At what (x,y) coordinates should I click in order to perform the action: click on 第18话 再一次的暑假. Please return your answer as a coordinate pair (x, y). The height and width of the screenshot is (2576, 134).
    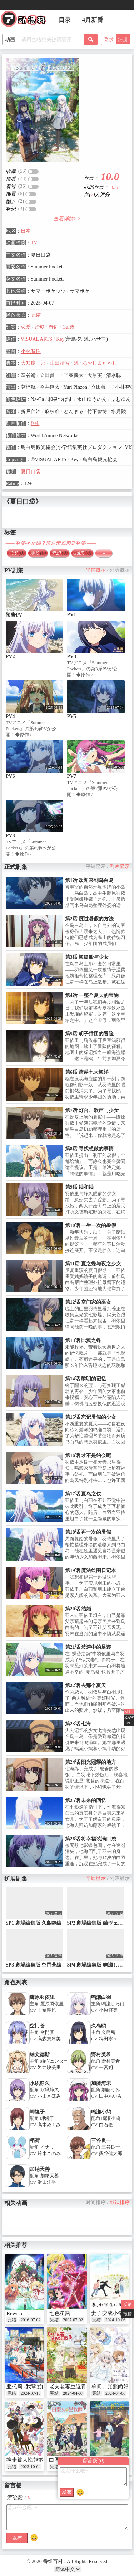
    Looking at the image, I should click on (88, 1532).